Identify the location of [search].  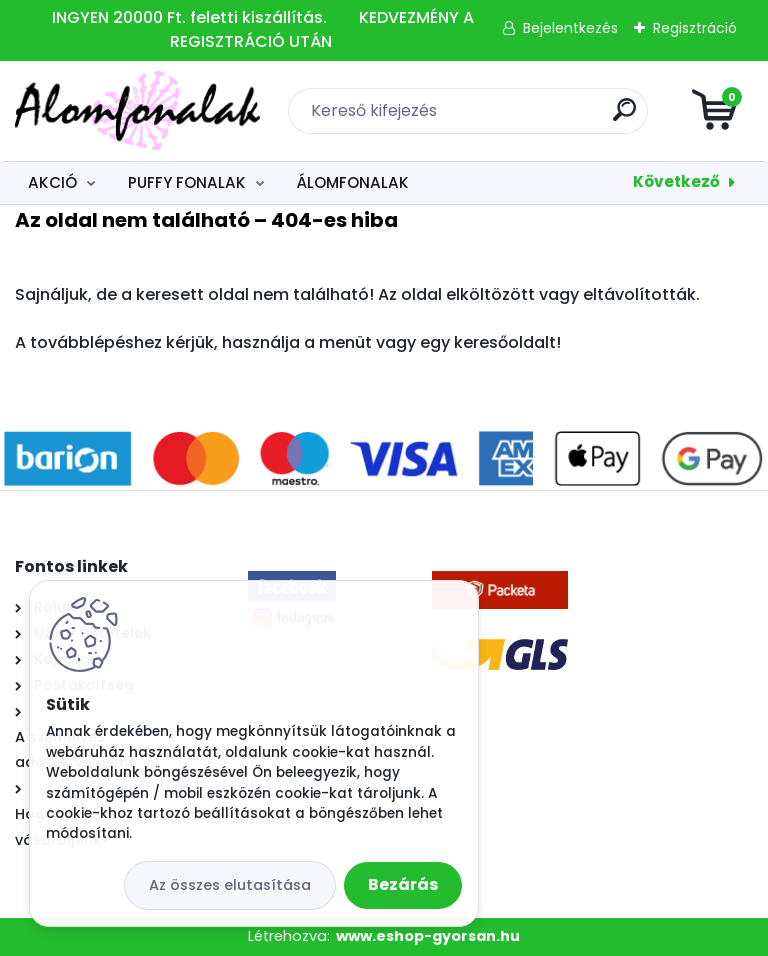
(624, 117).